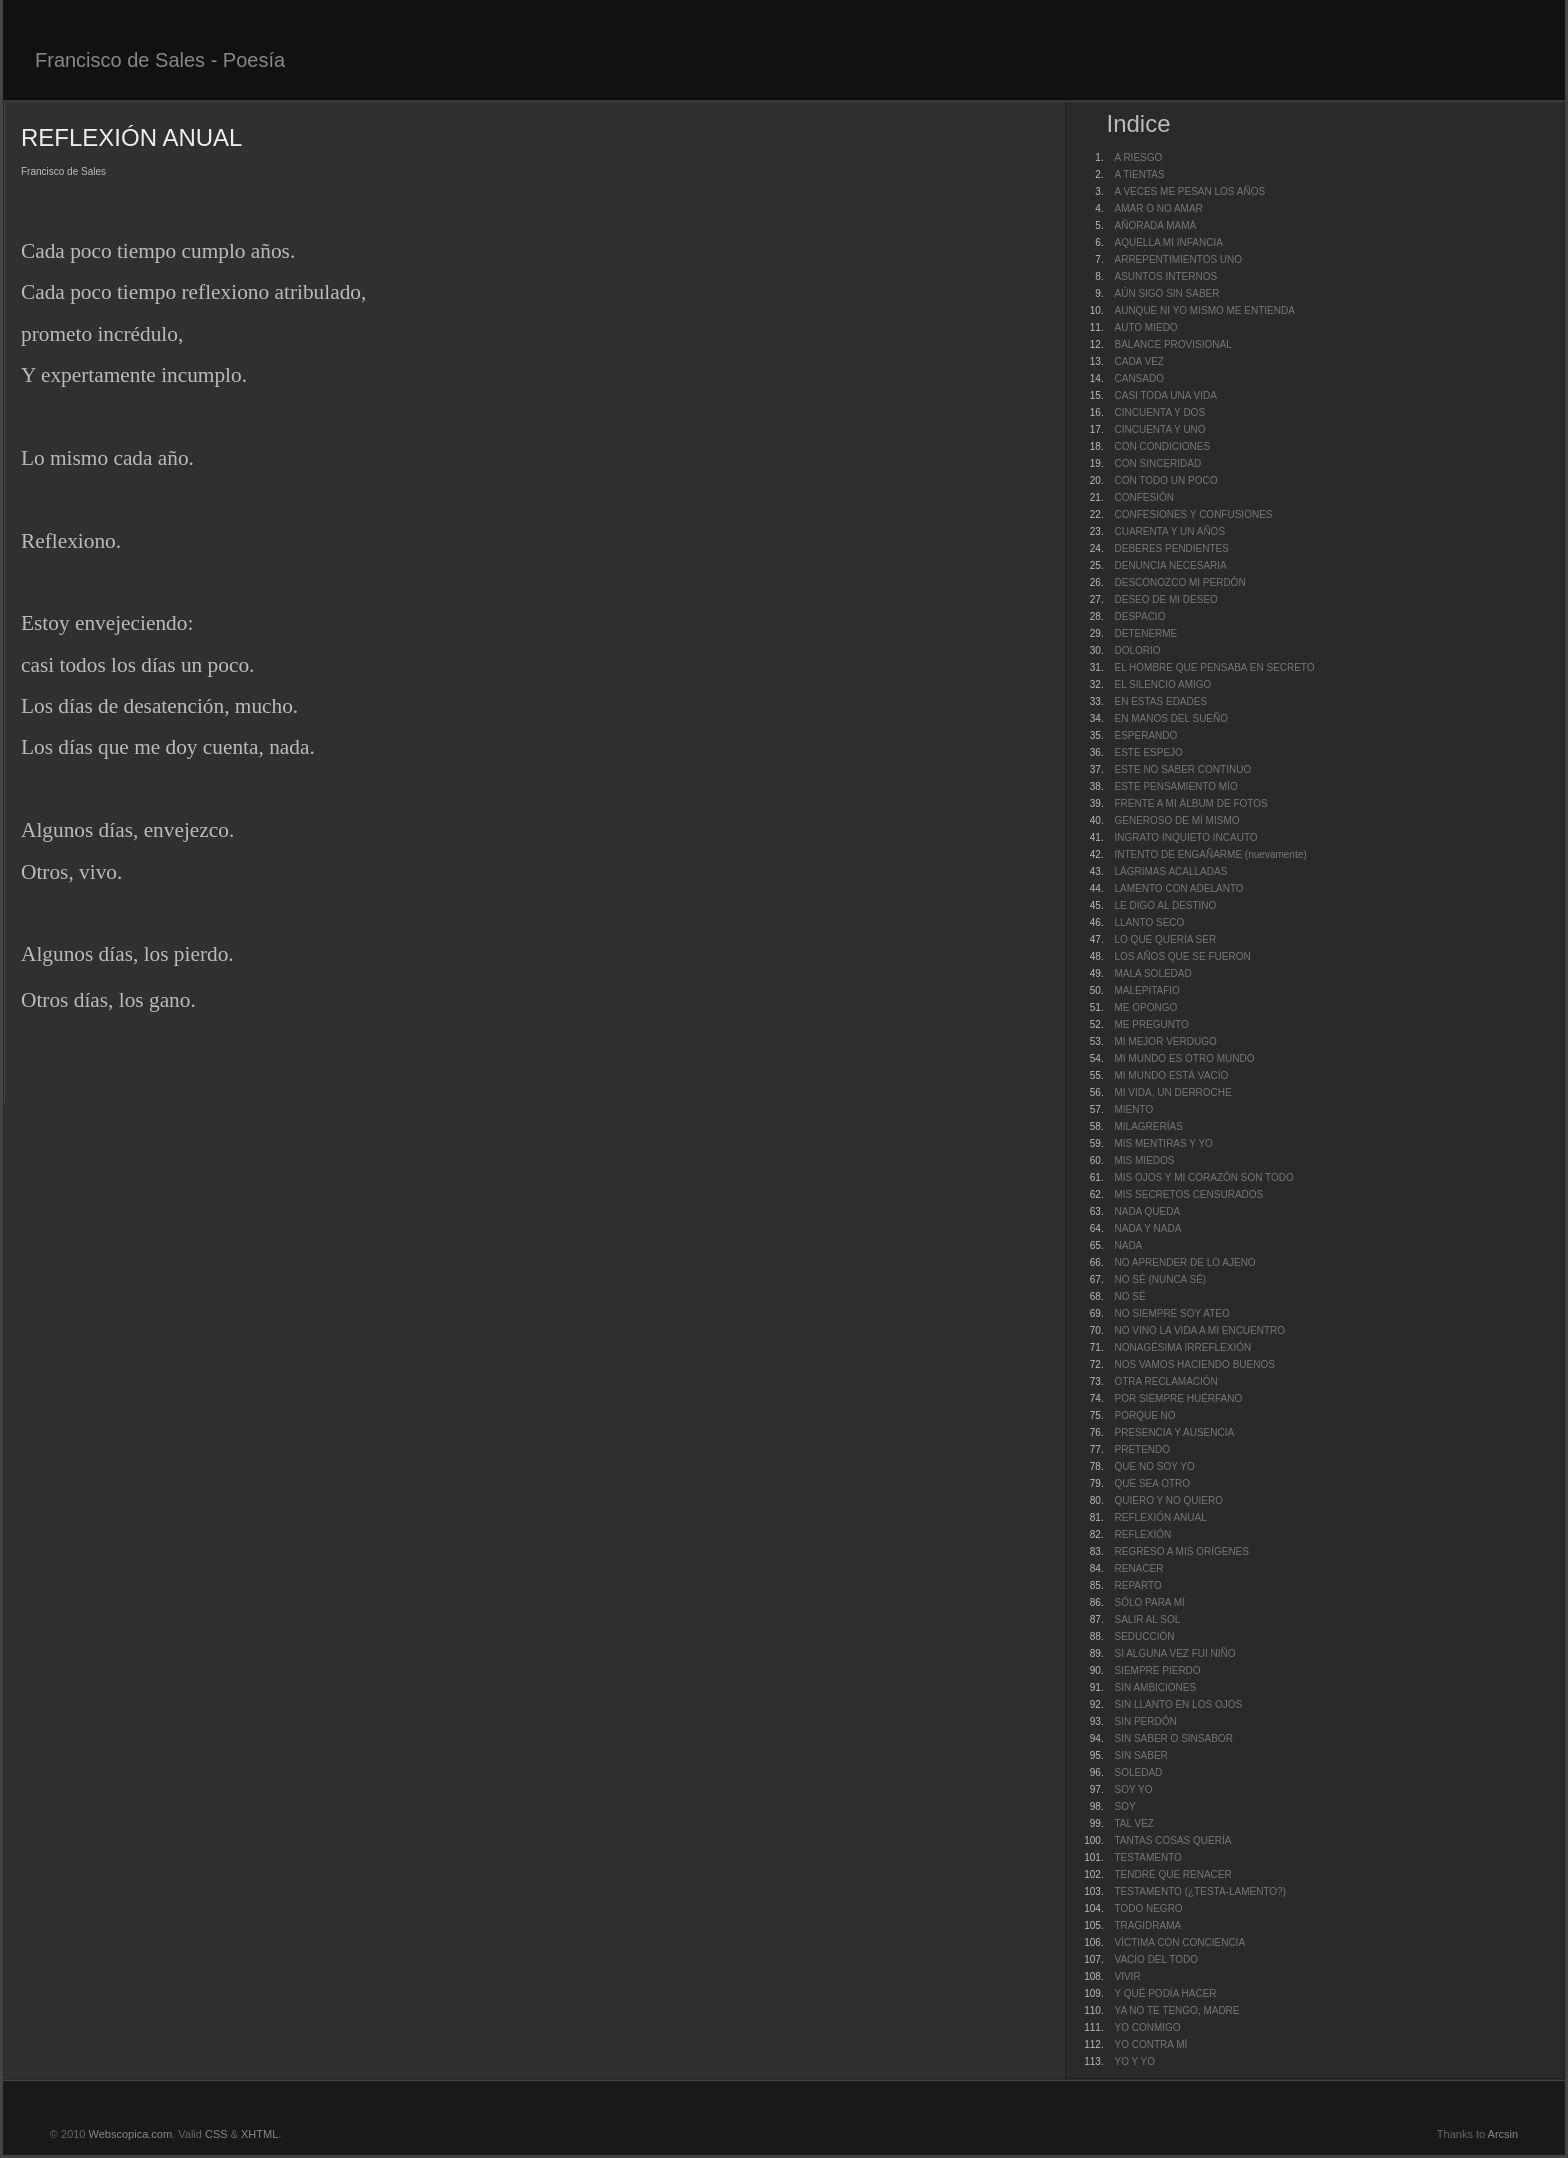 This screenshot has width=1568, height=2158. What do you see at coordinates (1147, 1211) in the screenshot?
I see `NADA QUEDA` at bounding box center [1147, 1211].